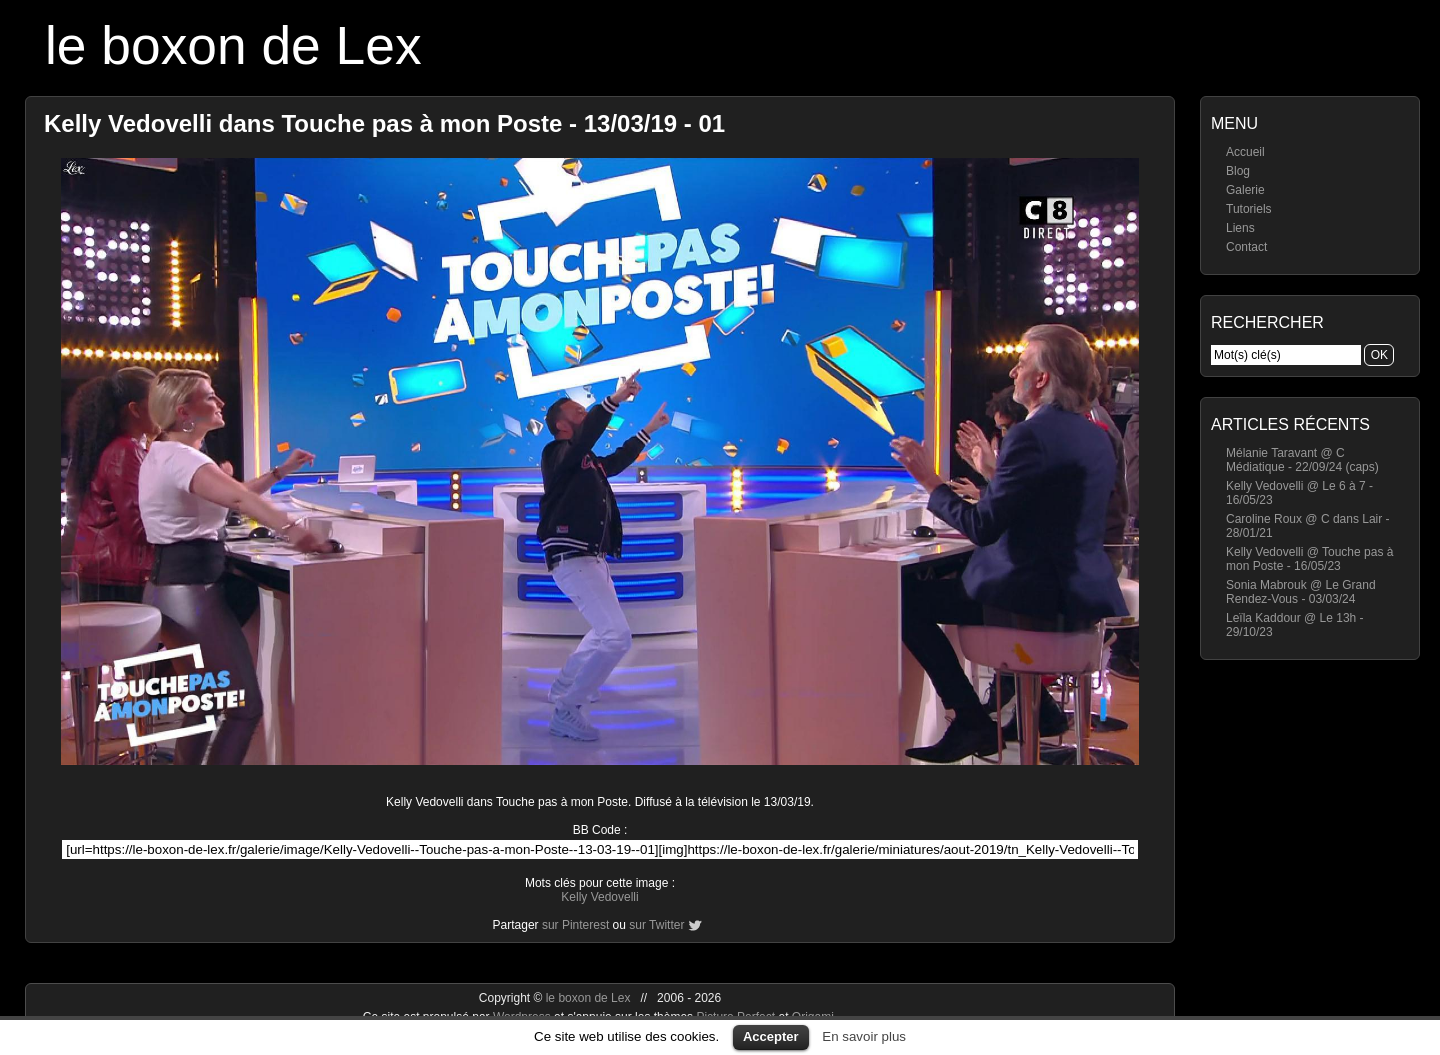 This screenshot has height=1055, width=1440. What do you see at coordinates (864, 1036) in the screenshot?
I see `En savoir plus` at bounding box center [864, 1036].